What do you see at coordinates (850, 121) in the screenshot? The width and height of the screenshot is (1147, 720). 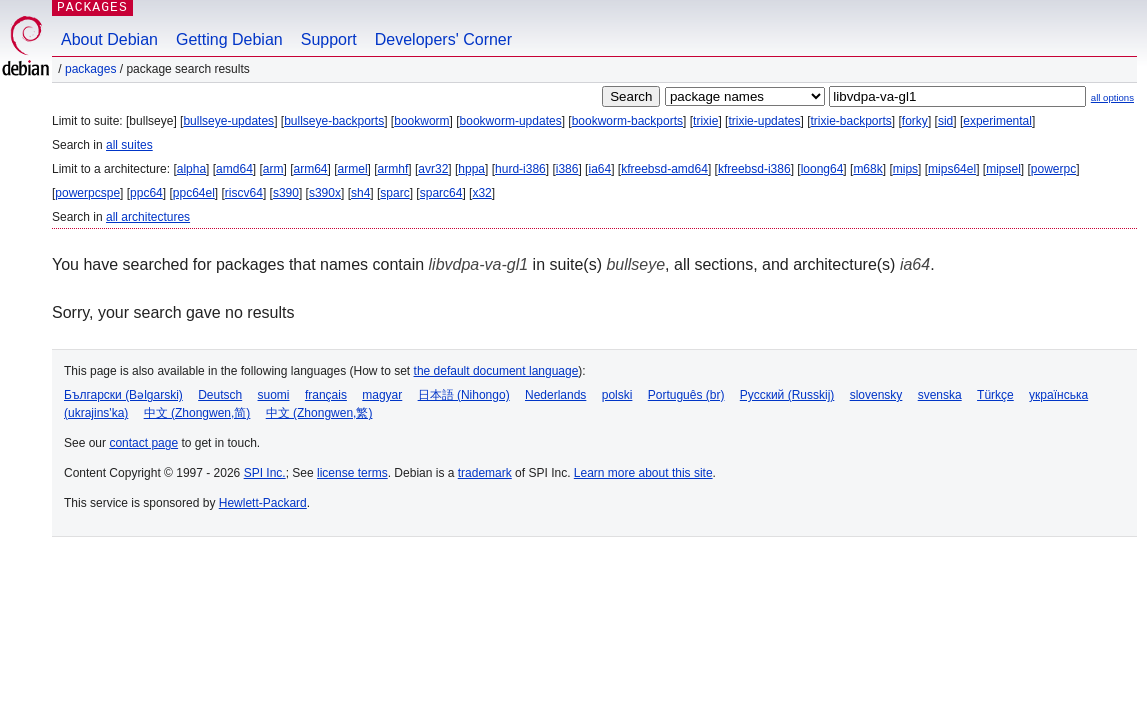 I see `trixie-backports` at bounding box center [850, 121].